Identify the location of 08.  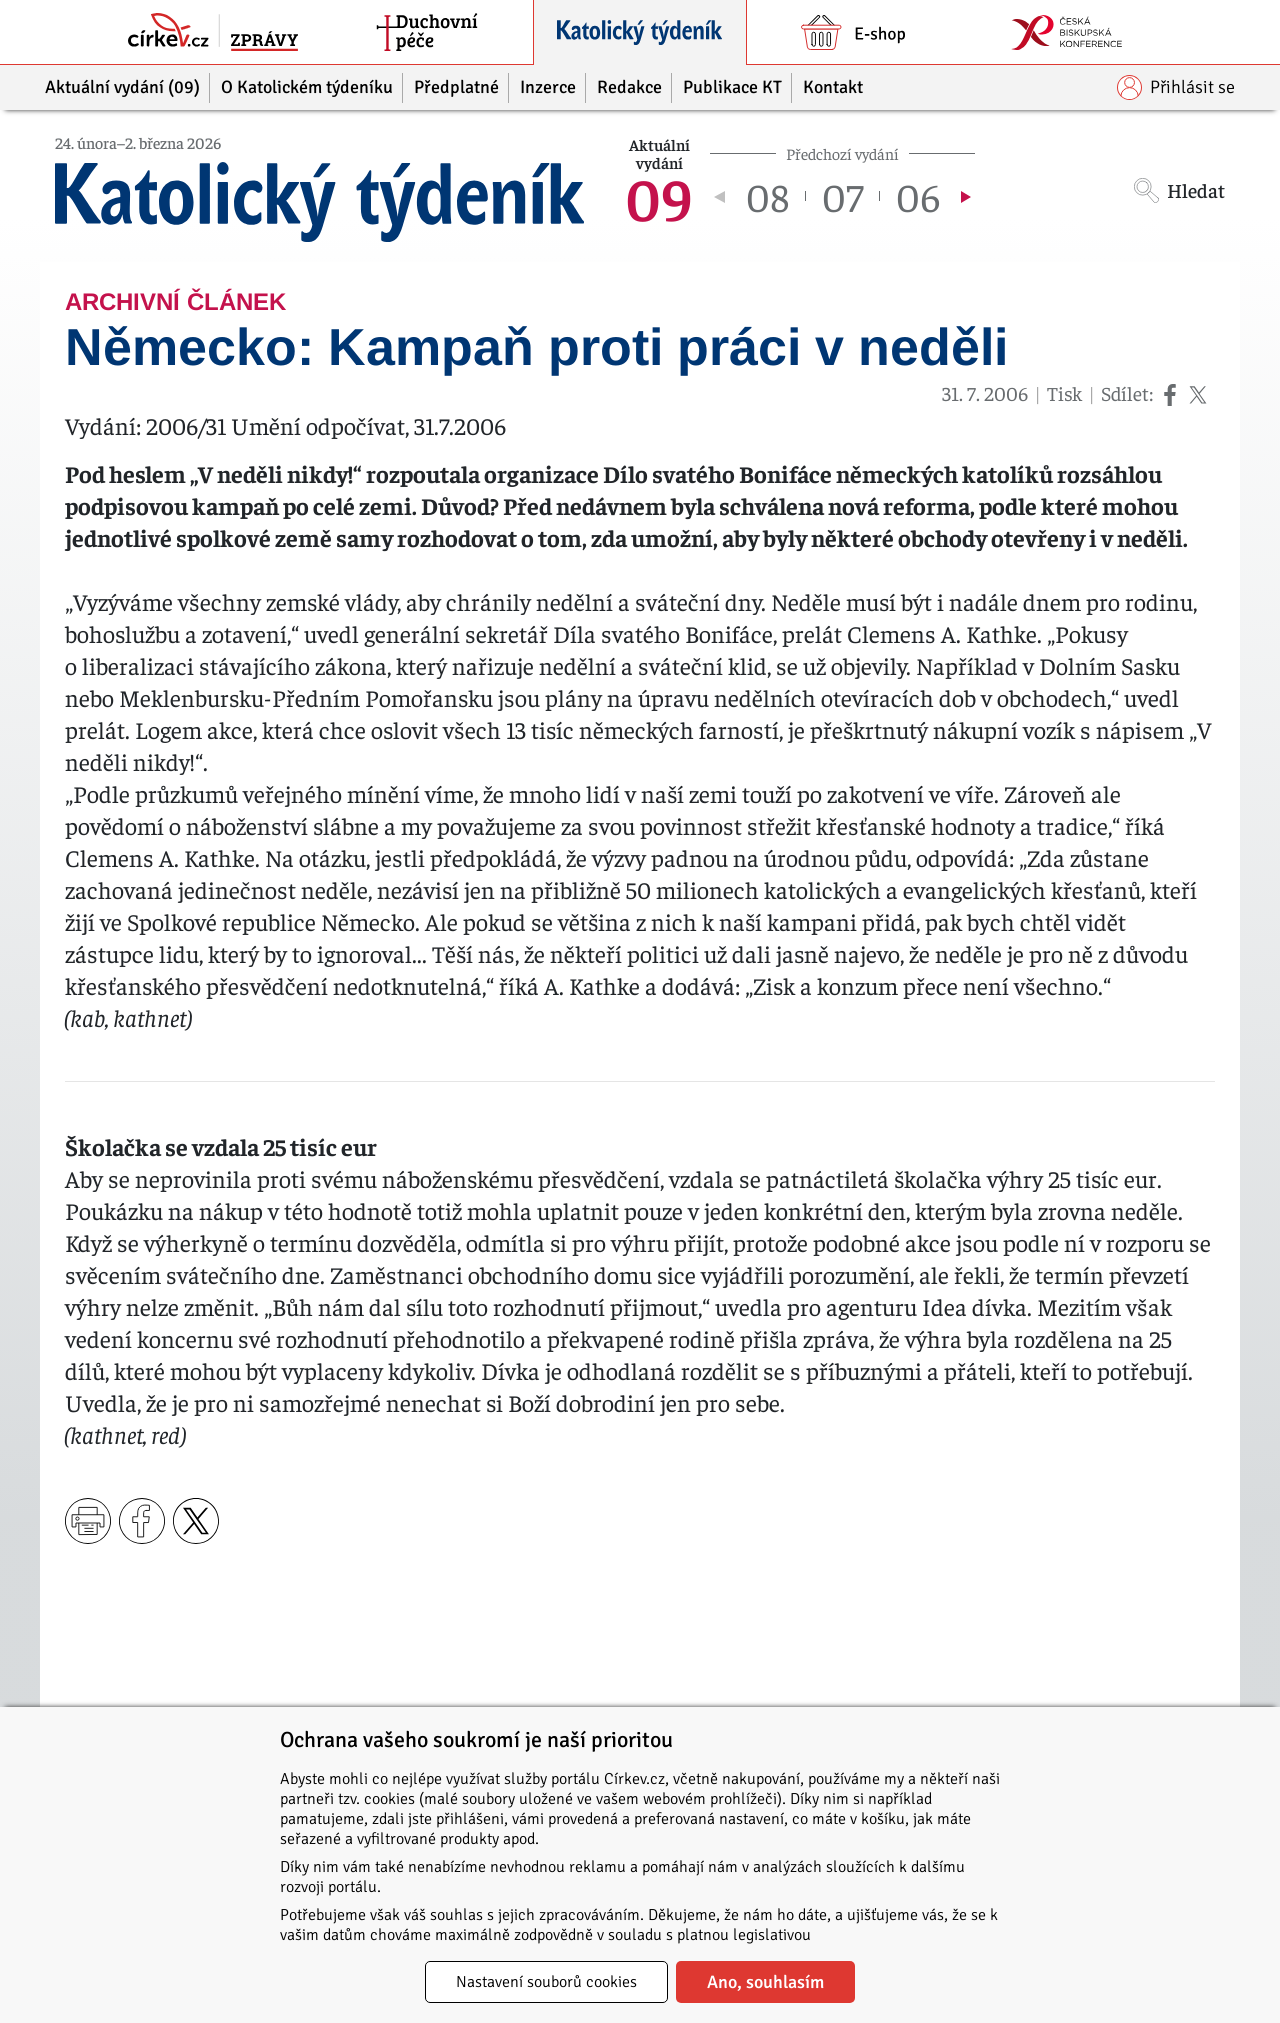
(767, 196).